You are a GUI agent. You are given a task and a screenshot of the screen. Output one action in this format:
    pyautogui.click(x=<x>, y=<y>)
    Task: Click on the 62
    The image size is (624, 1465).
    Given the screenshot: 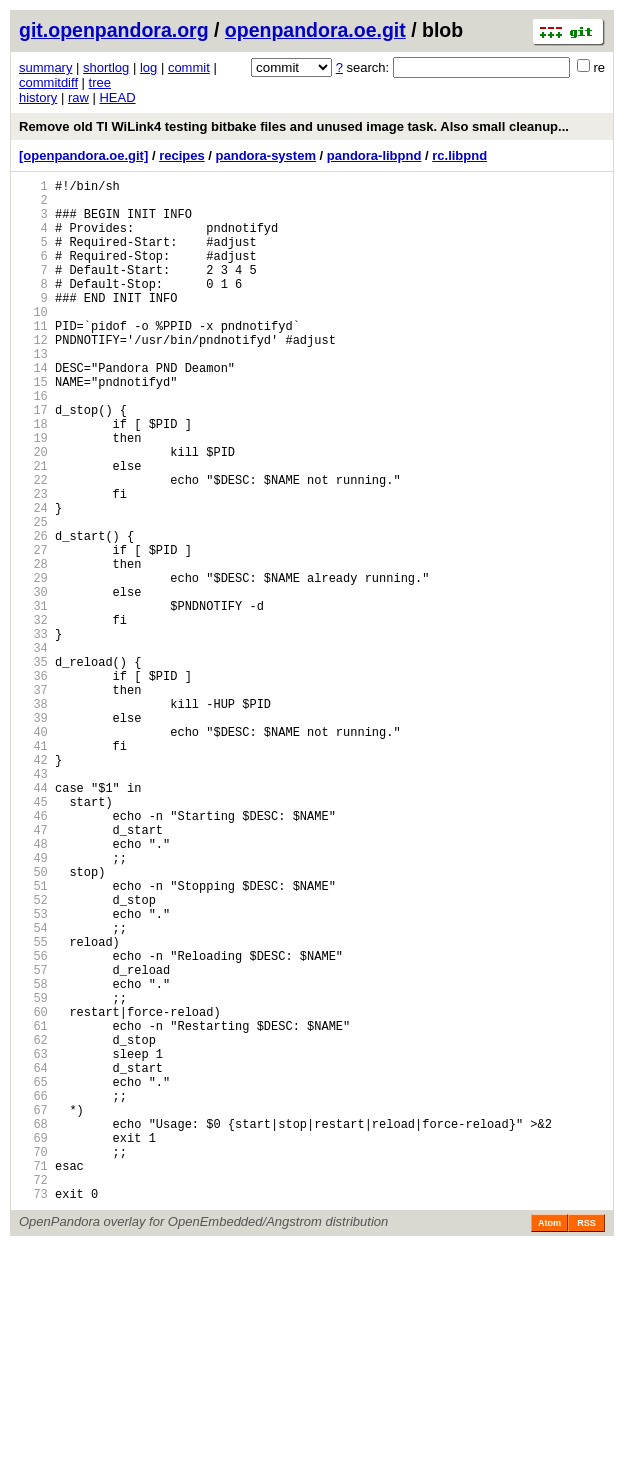 What is the action you would take?
    pyautogui.click(x=33, y=1225)
    